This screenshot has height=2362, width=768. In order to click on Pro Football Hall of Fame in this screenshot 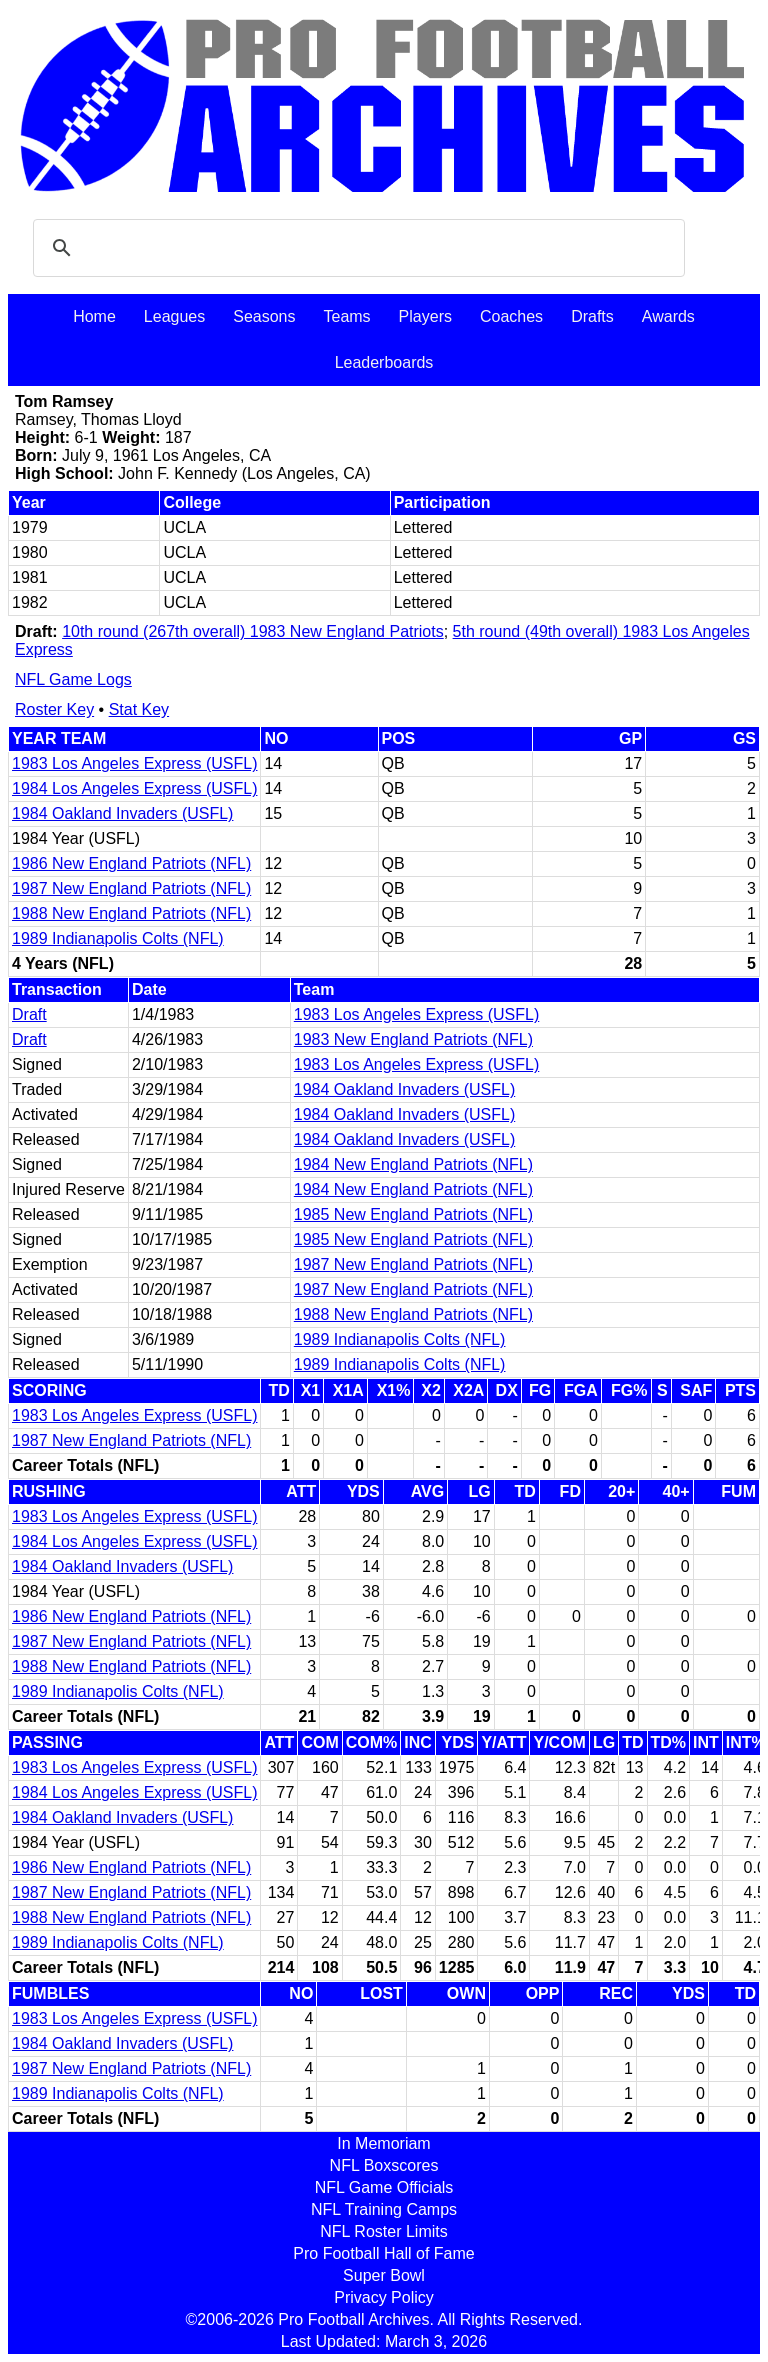, I will do `click(383, 2253)`.